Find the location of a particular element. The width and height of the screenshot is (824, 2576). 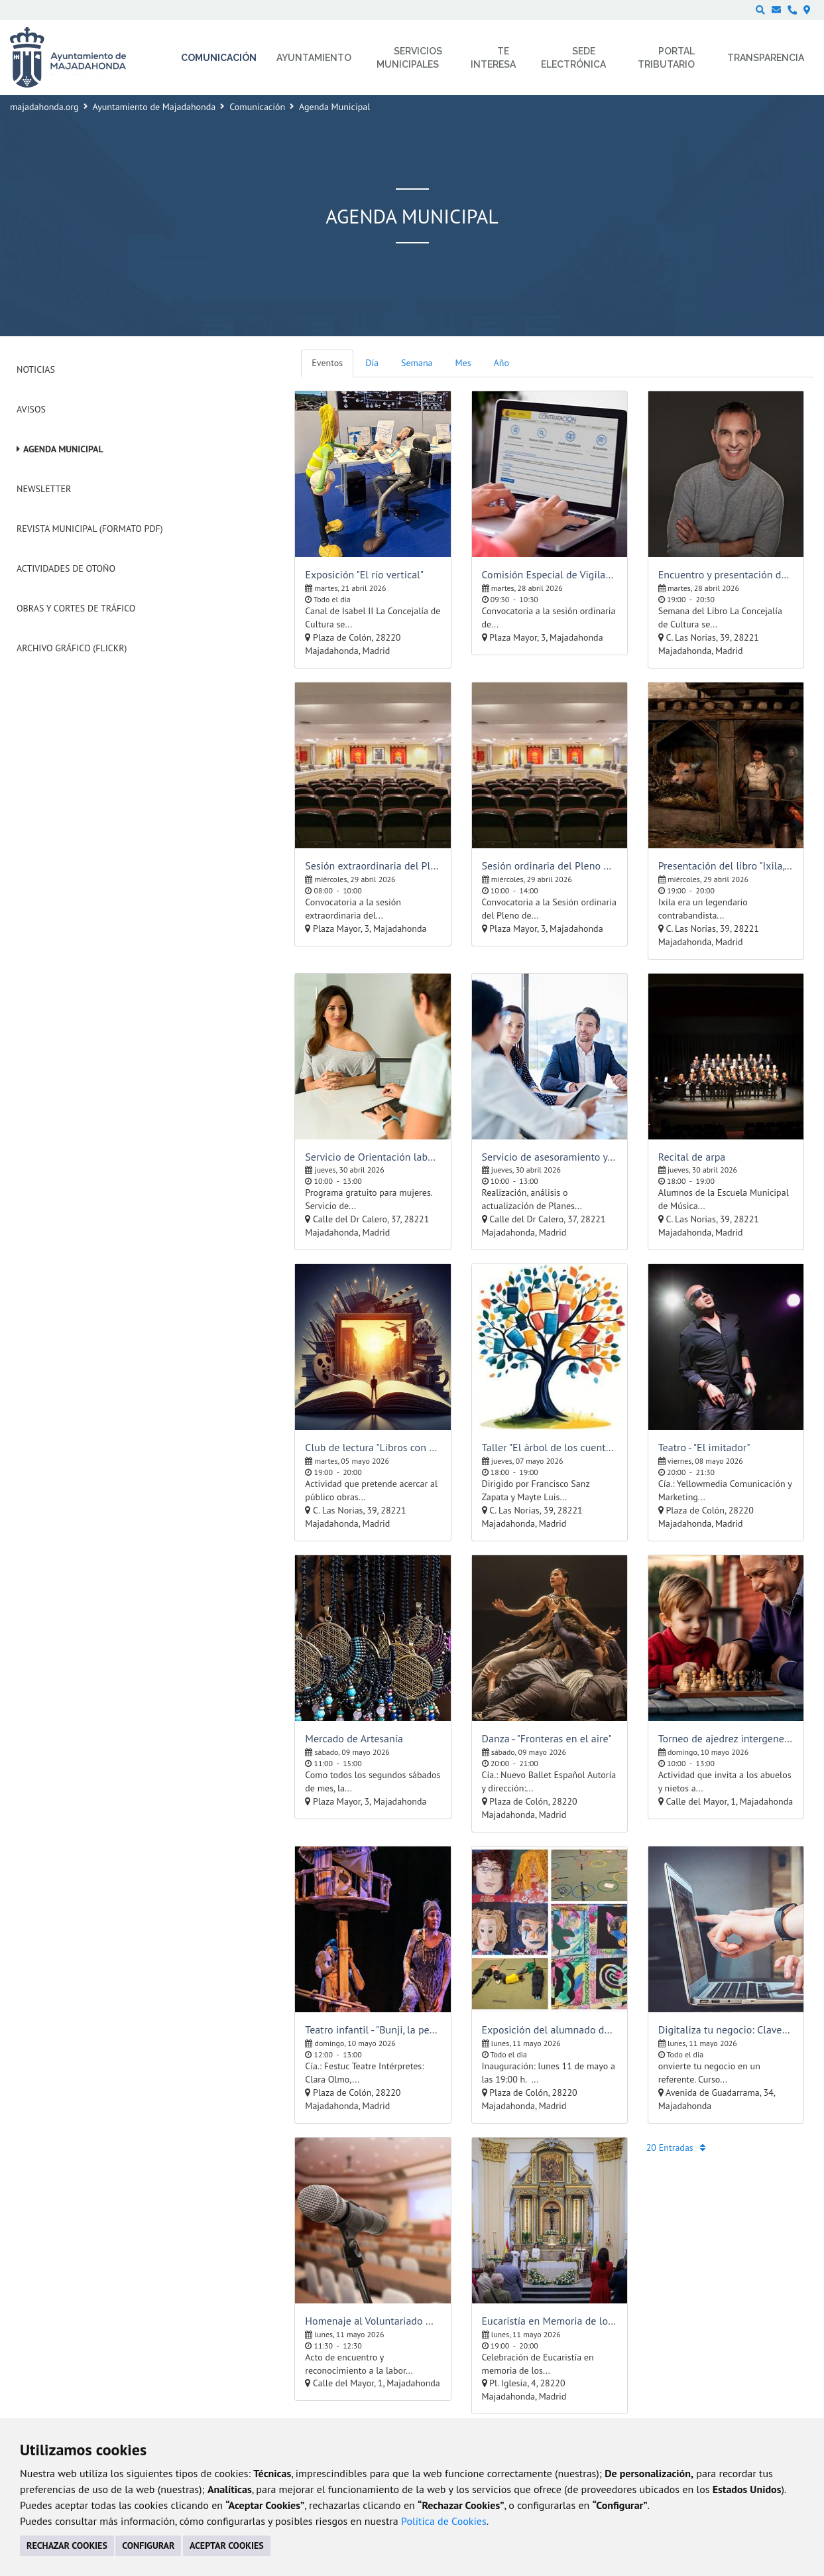

Avisos is located at coordinates (31, 409).